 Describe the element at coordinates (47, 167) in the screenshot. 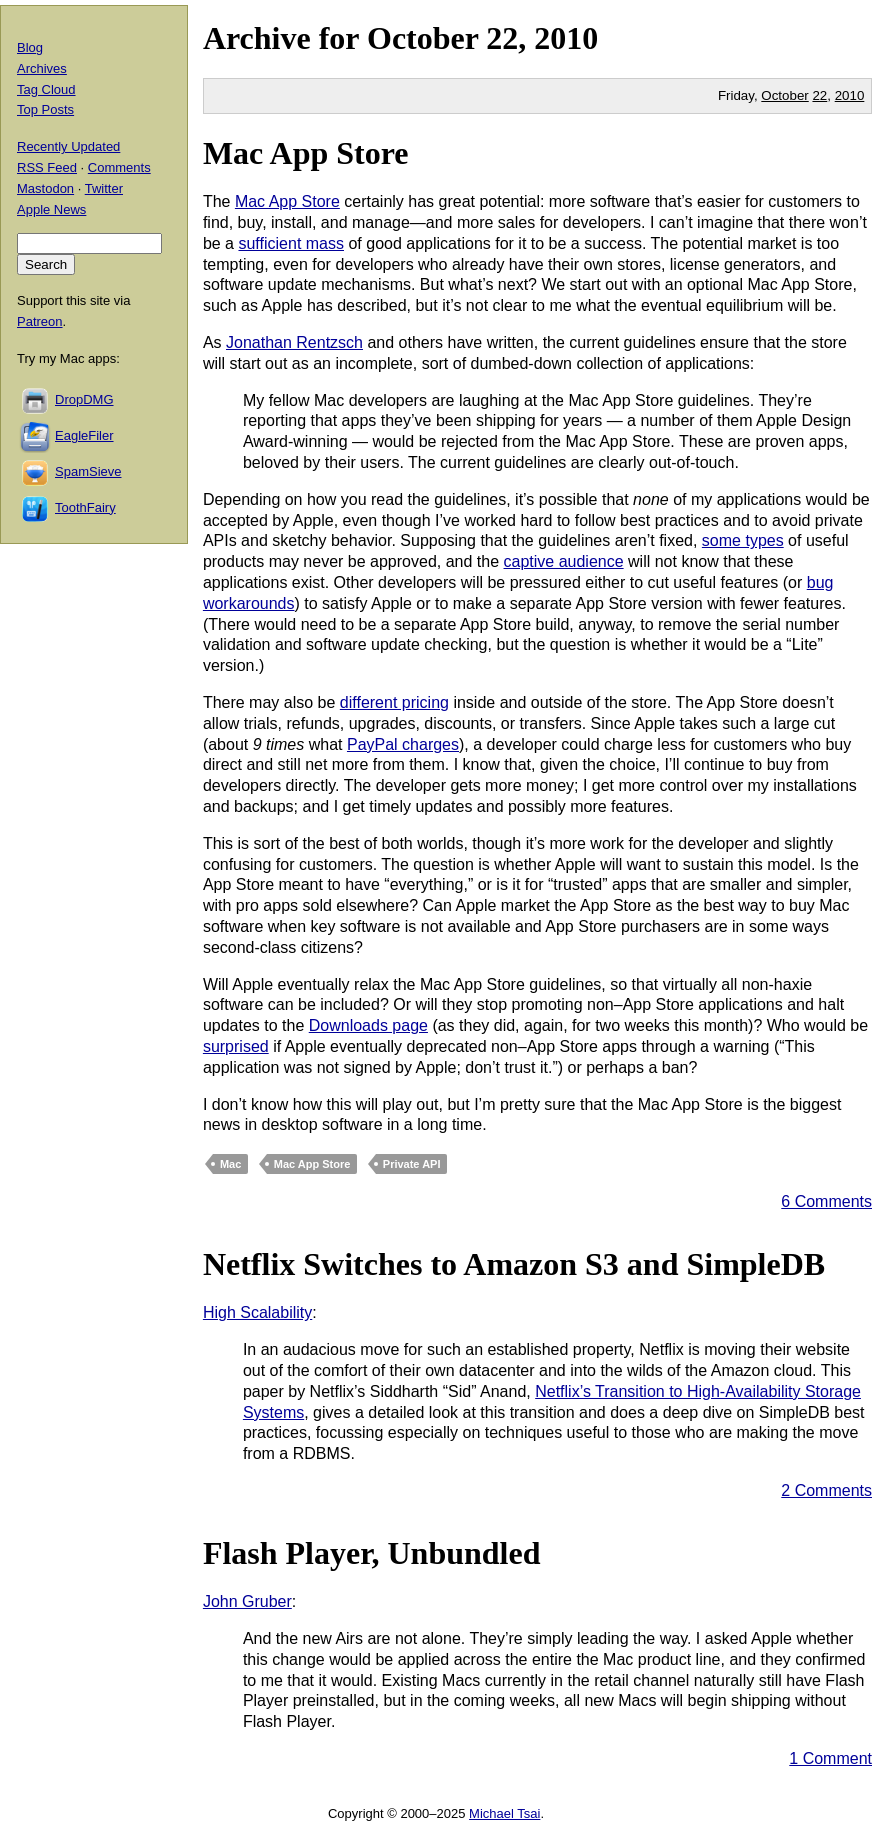

I see `RSS Feed` at that location.